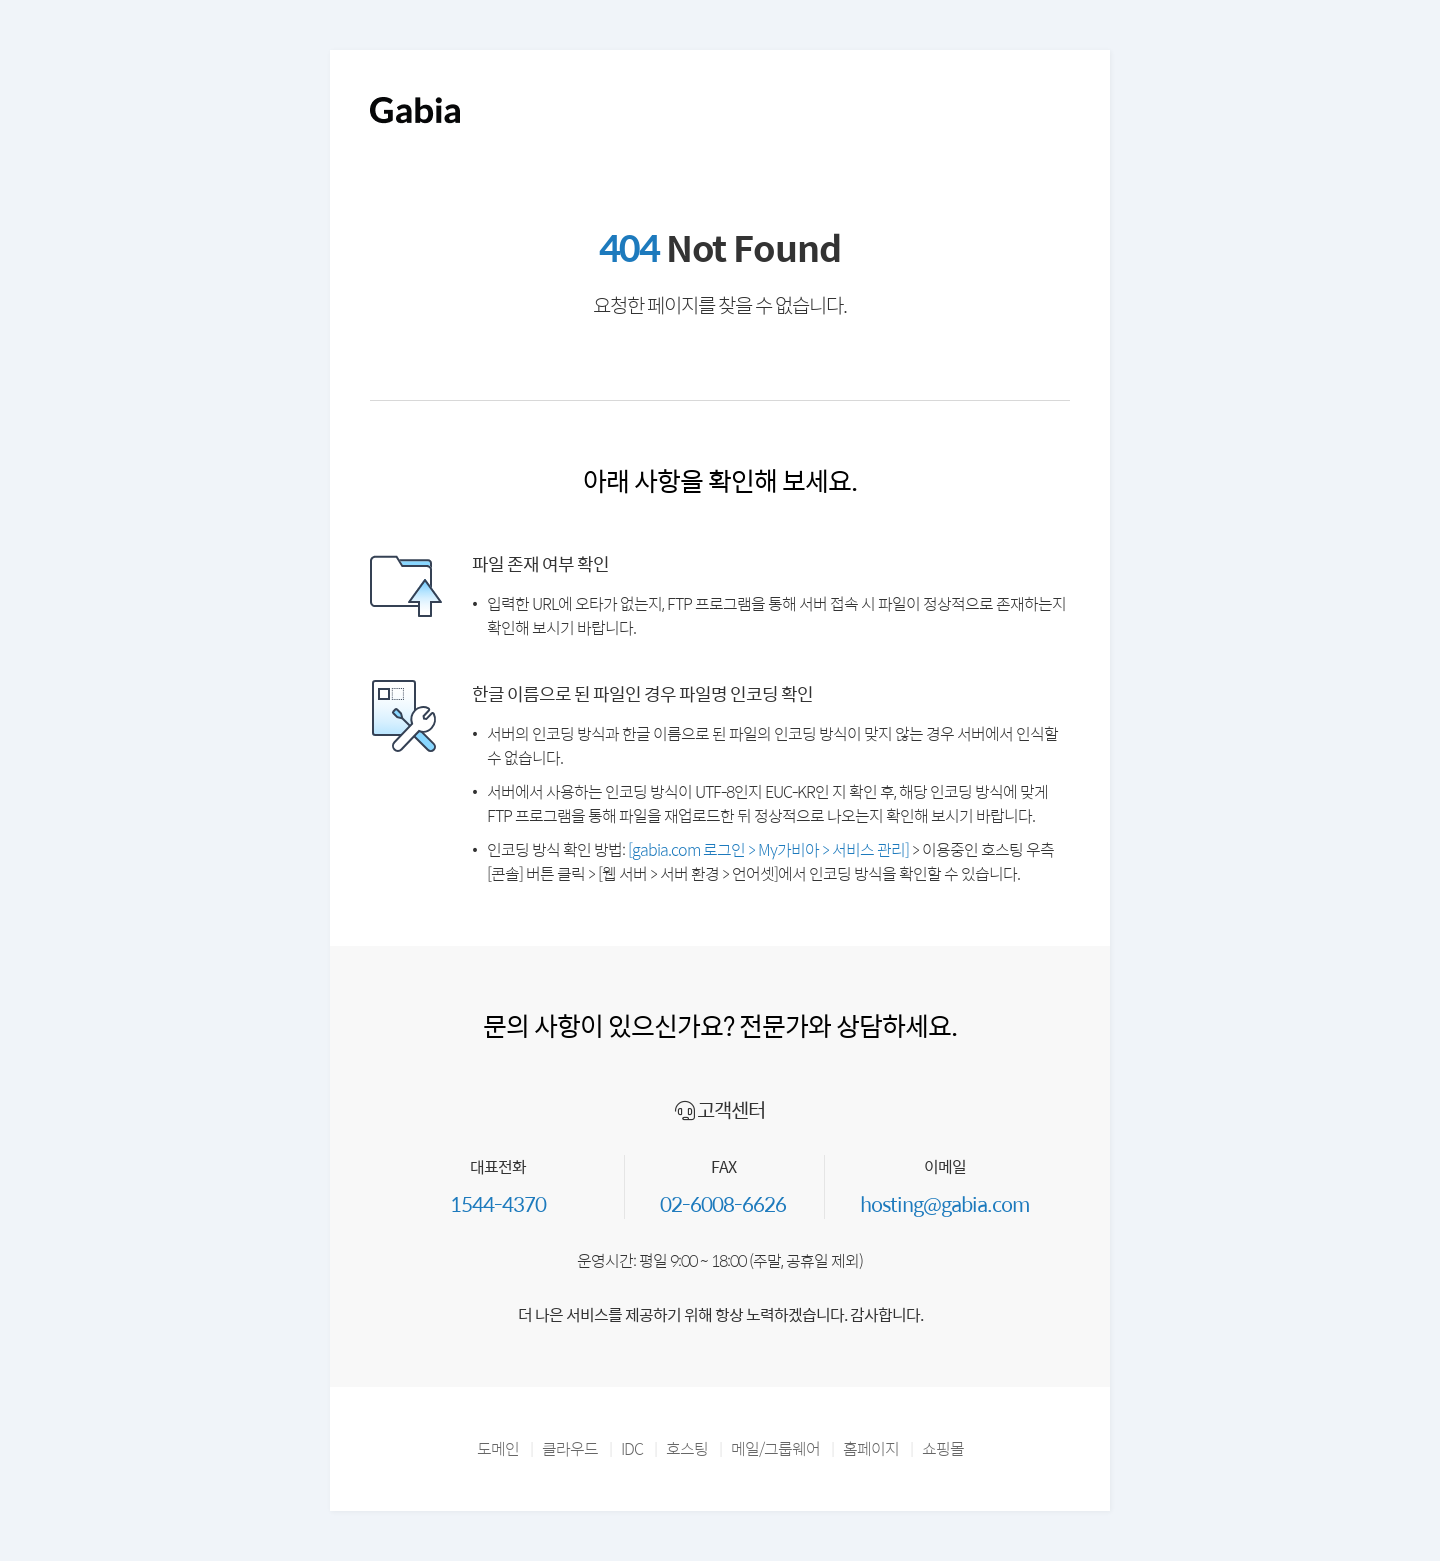 Image resolution: width=1440 pixels, height=1561 pixels. What do you see at coordinates (871, 1448) in the screenshot?
I see `홈페이지` at bounding box center [871, 1448].